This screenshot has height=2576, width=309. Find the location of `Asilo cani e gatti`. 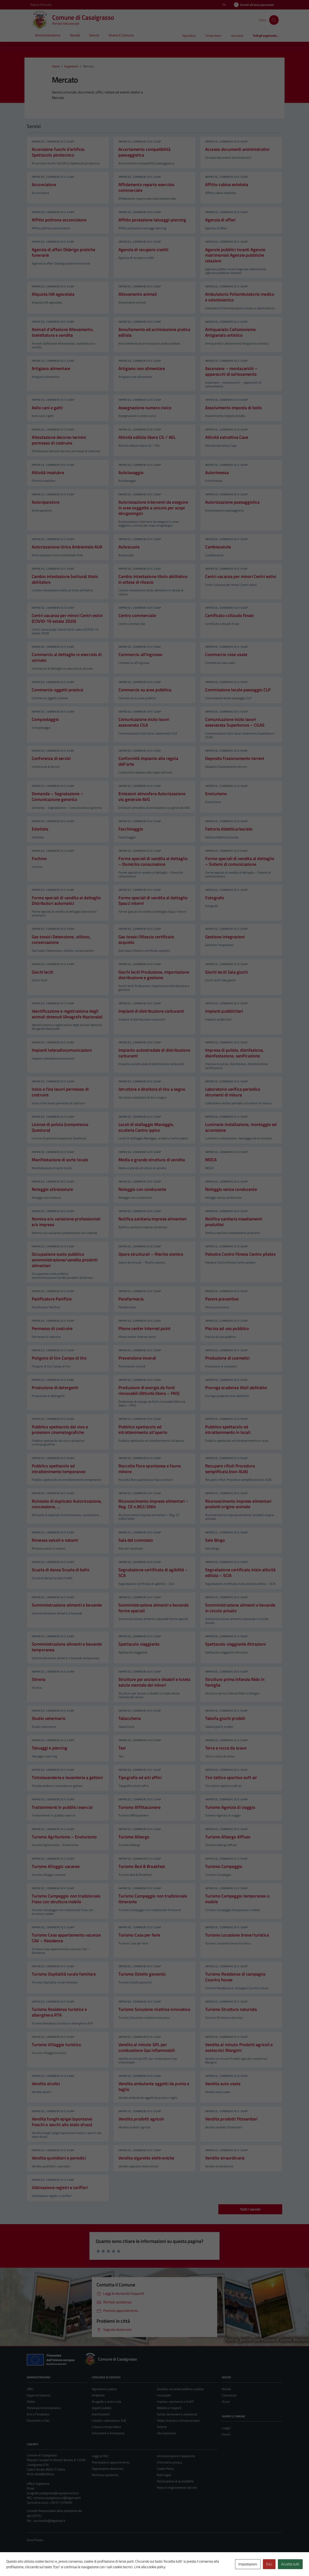

Asilo cani e gatti is located at coordinates (47, 407).